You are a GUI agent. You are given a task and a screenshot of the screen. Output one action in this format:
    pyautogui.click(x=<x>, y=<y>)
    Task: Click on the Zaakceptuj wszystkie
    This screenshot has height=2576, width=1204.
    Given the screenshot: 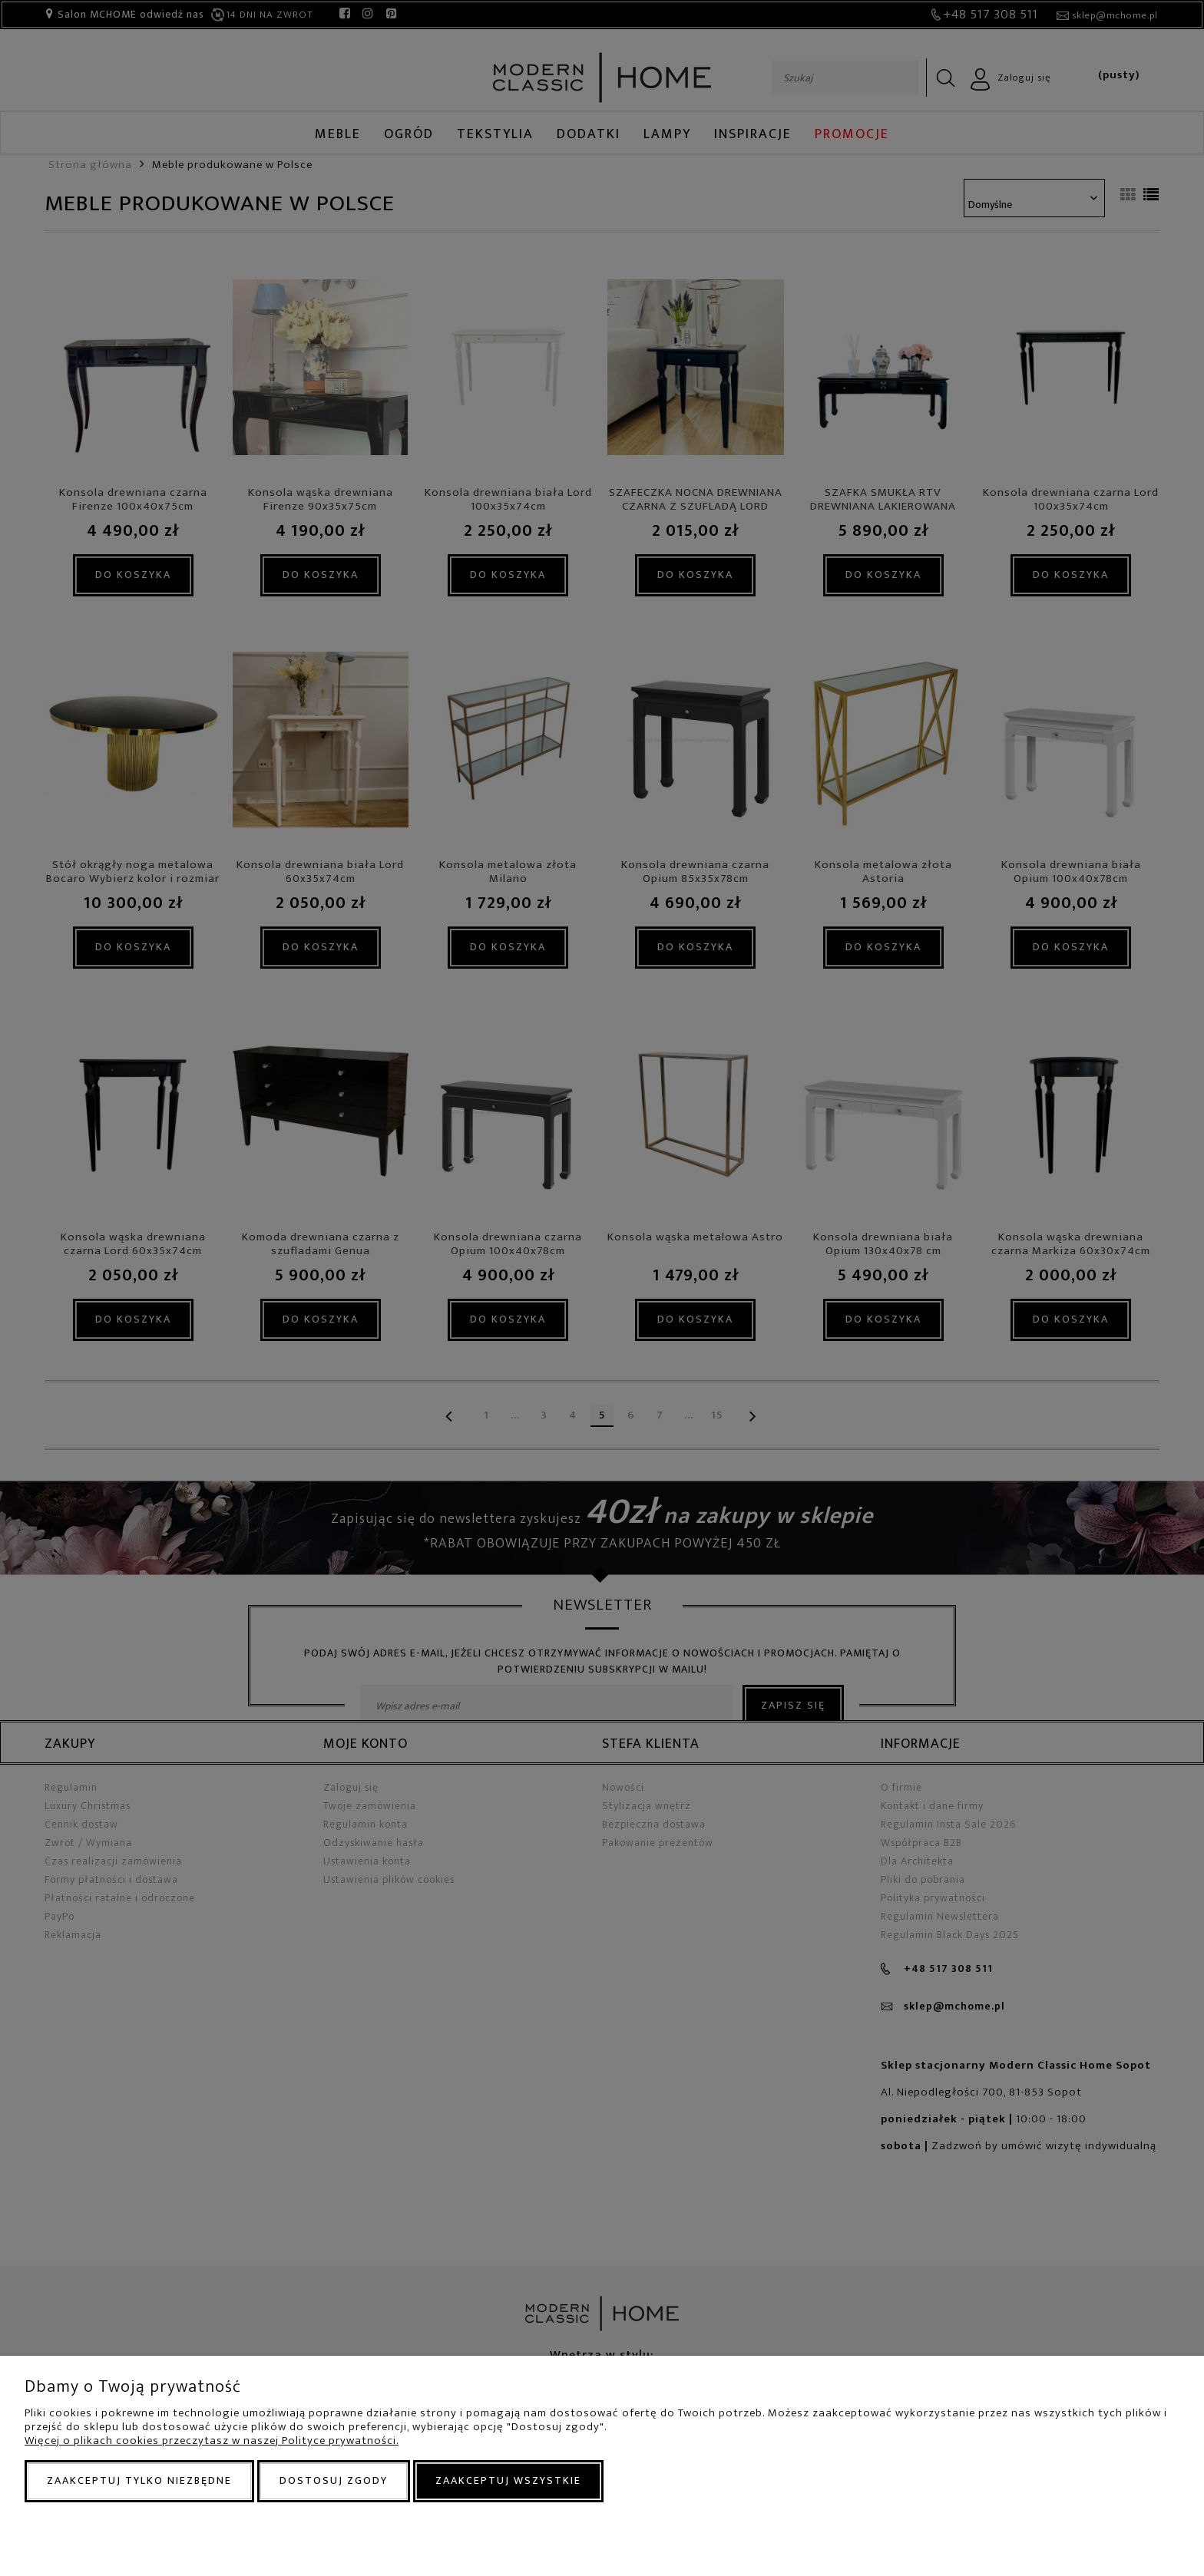 What is the action you would take?
    pyautogui.click(x=508, y=2480)
    